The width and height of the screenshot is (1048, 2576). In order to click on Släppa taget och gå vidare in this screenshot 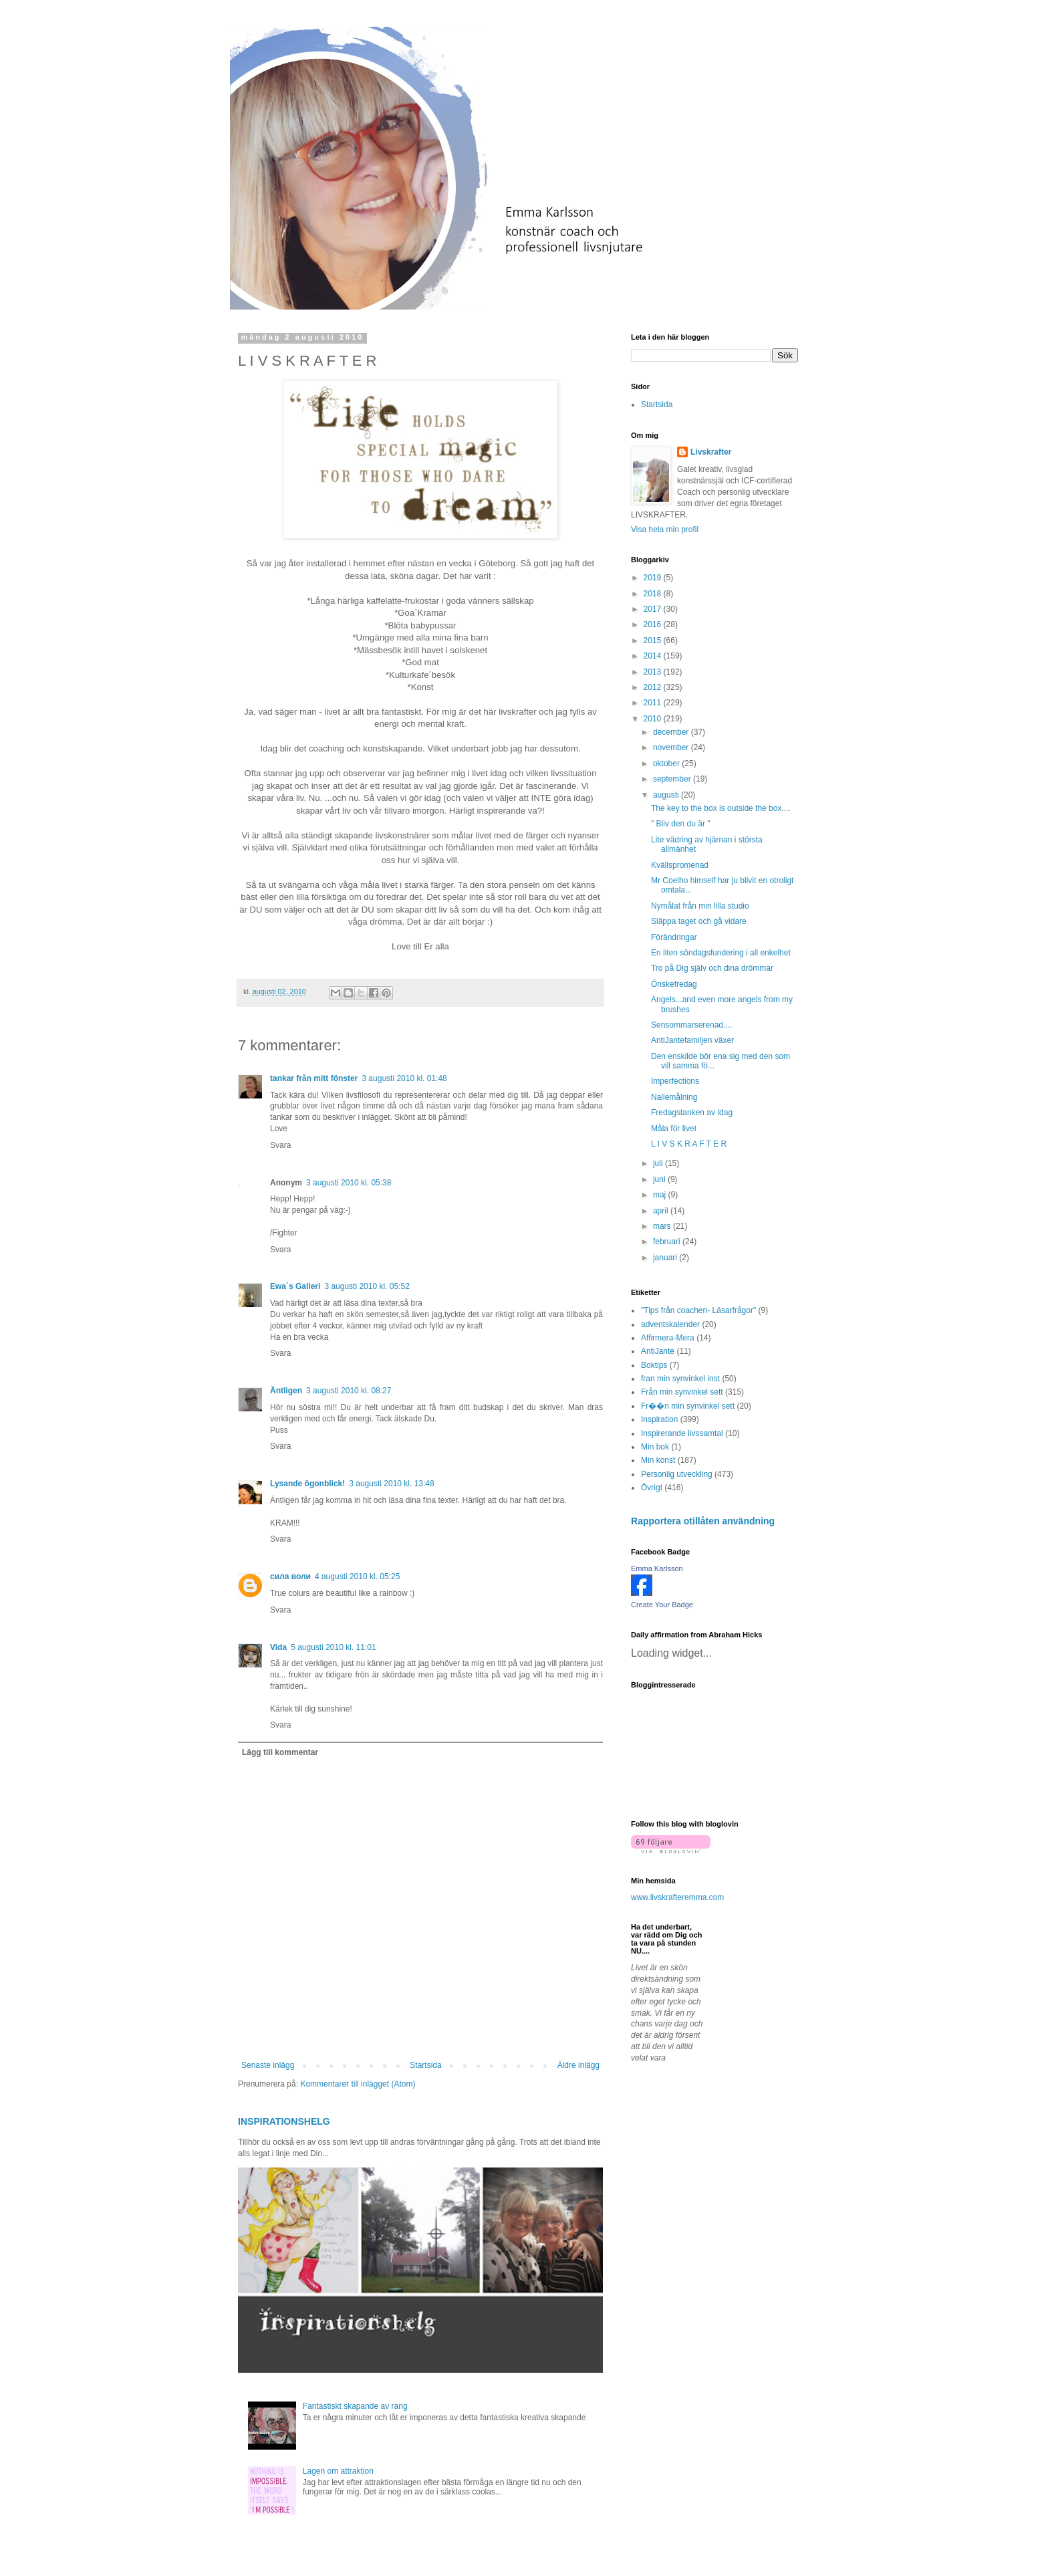, I will do `click(699, 921)`.